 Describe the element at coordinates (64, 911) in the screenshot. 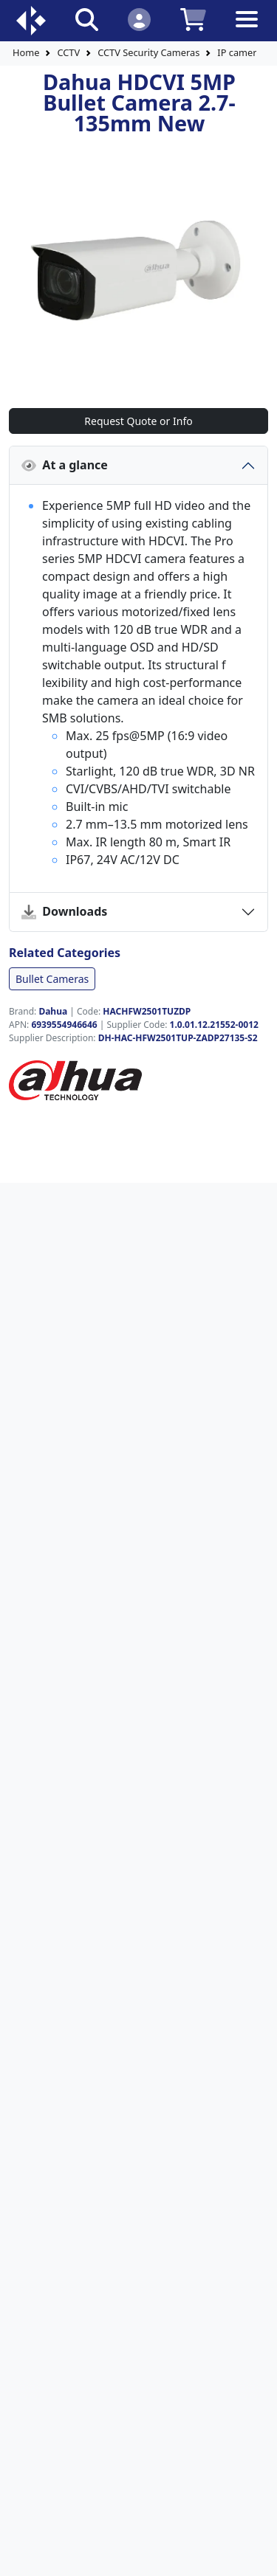

I see `Downloads` at that location.